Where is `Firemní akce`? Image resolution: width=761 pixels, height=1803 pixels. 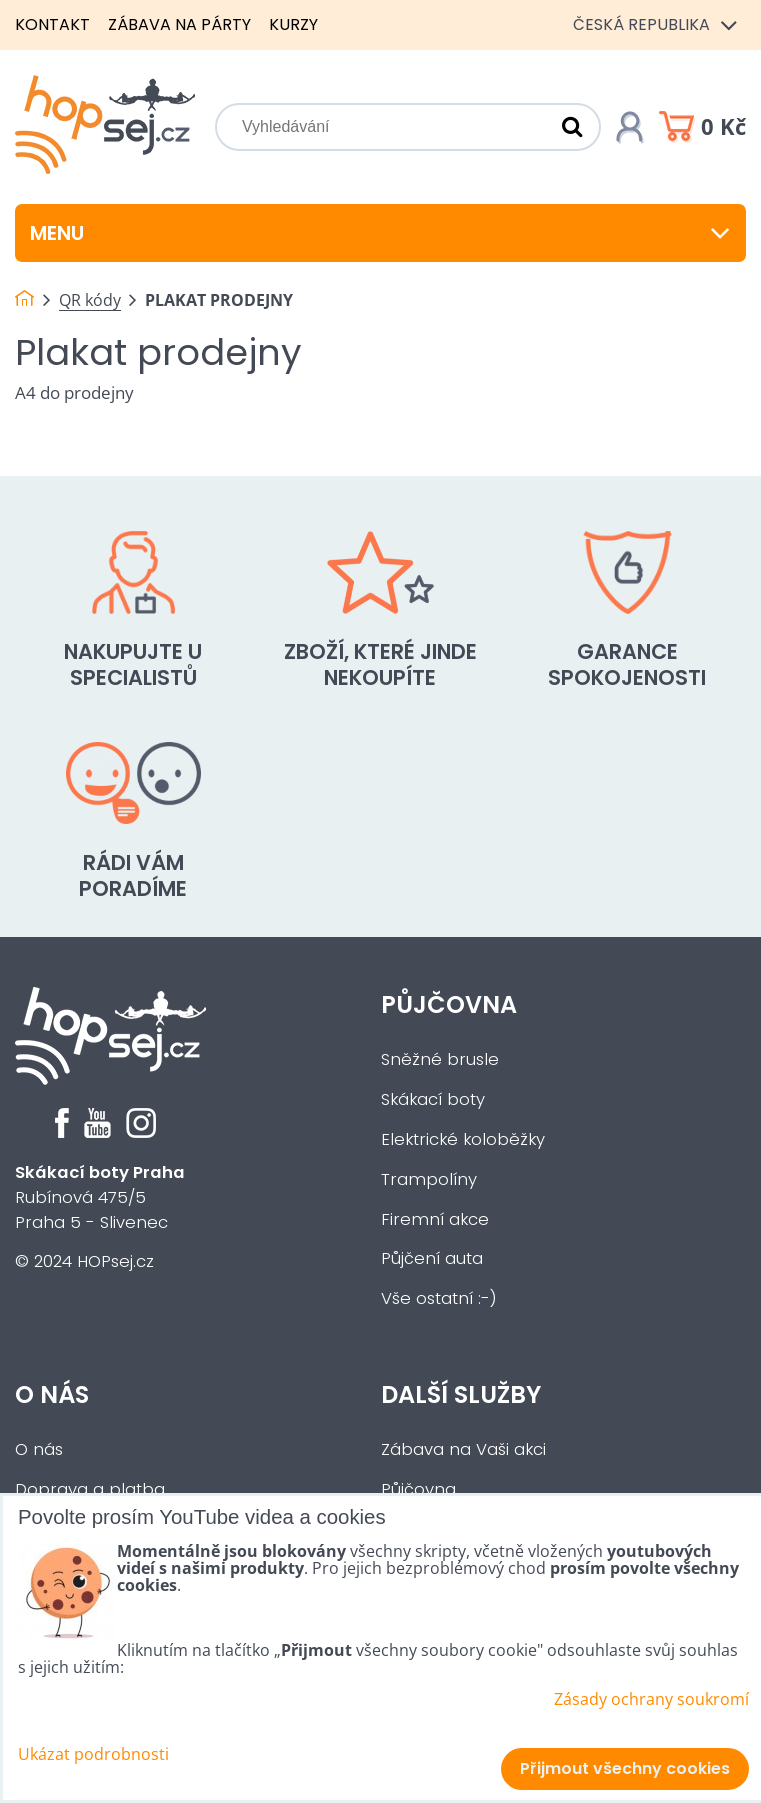
Firemní akce is located at coordinates (435, 1219).